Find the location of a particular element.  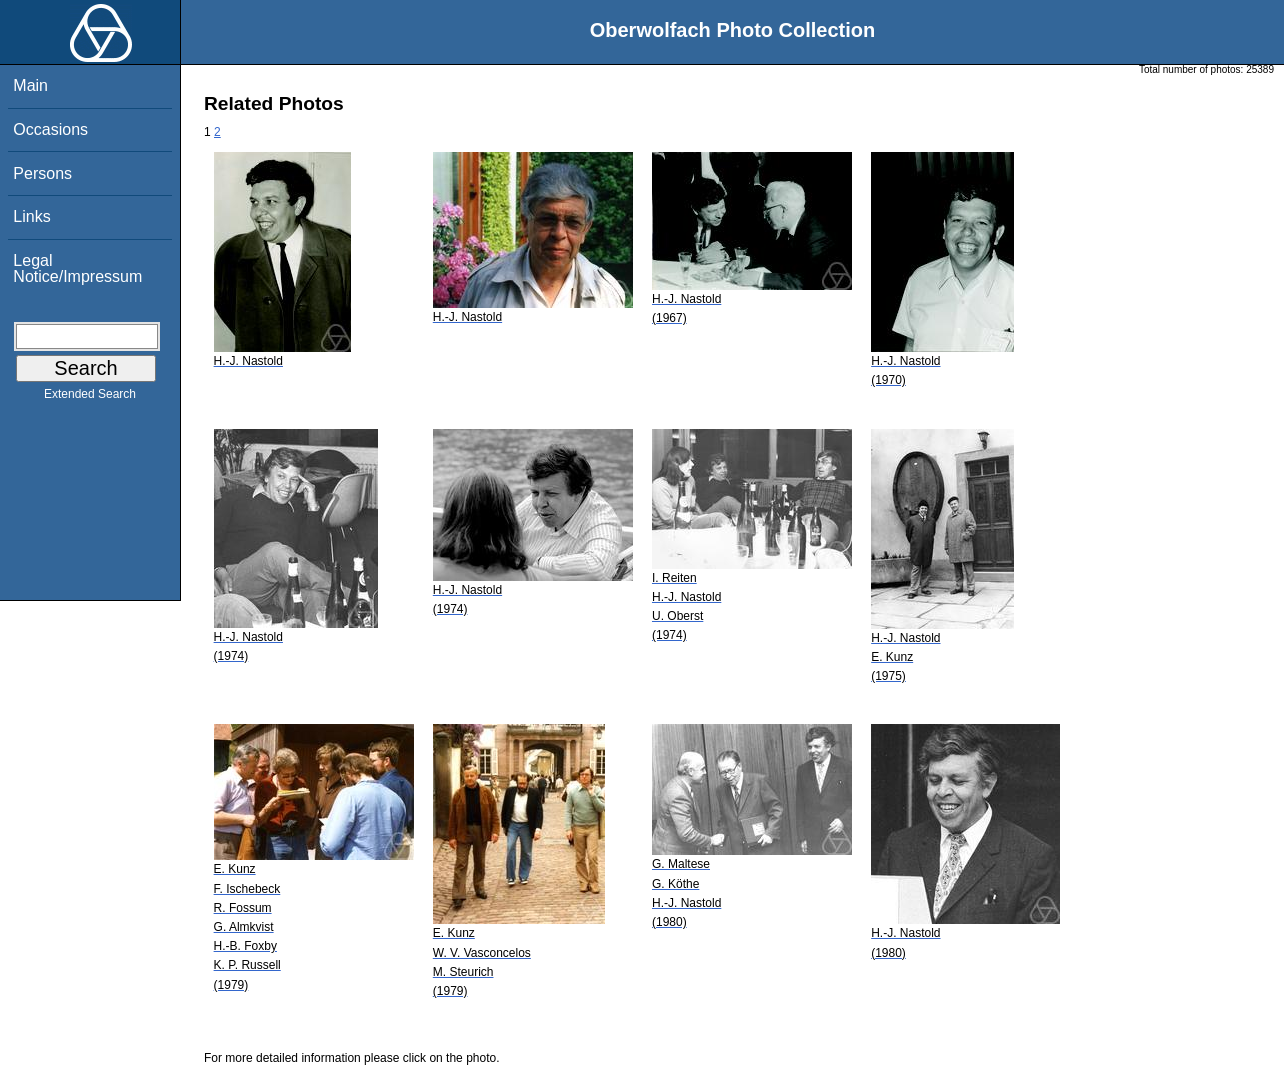

Persons is located at coordinates (42, 173).